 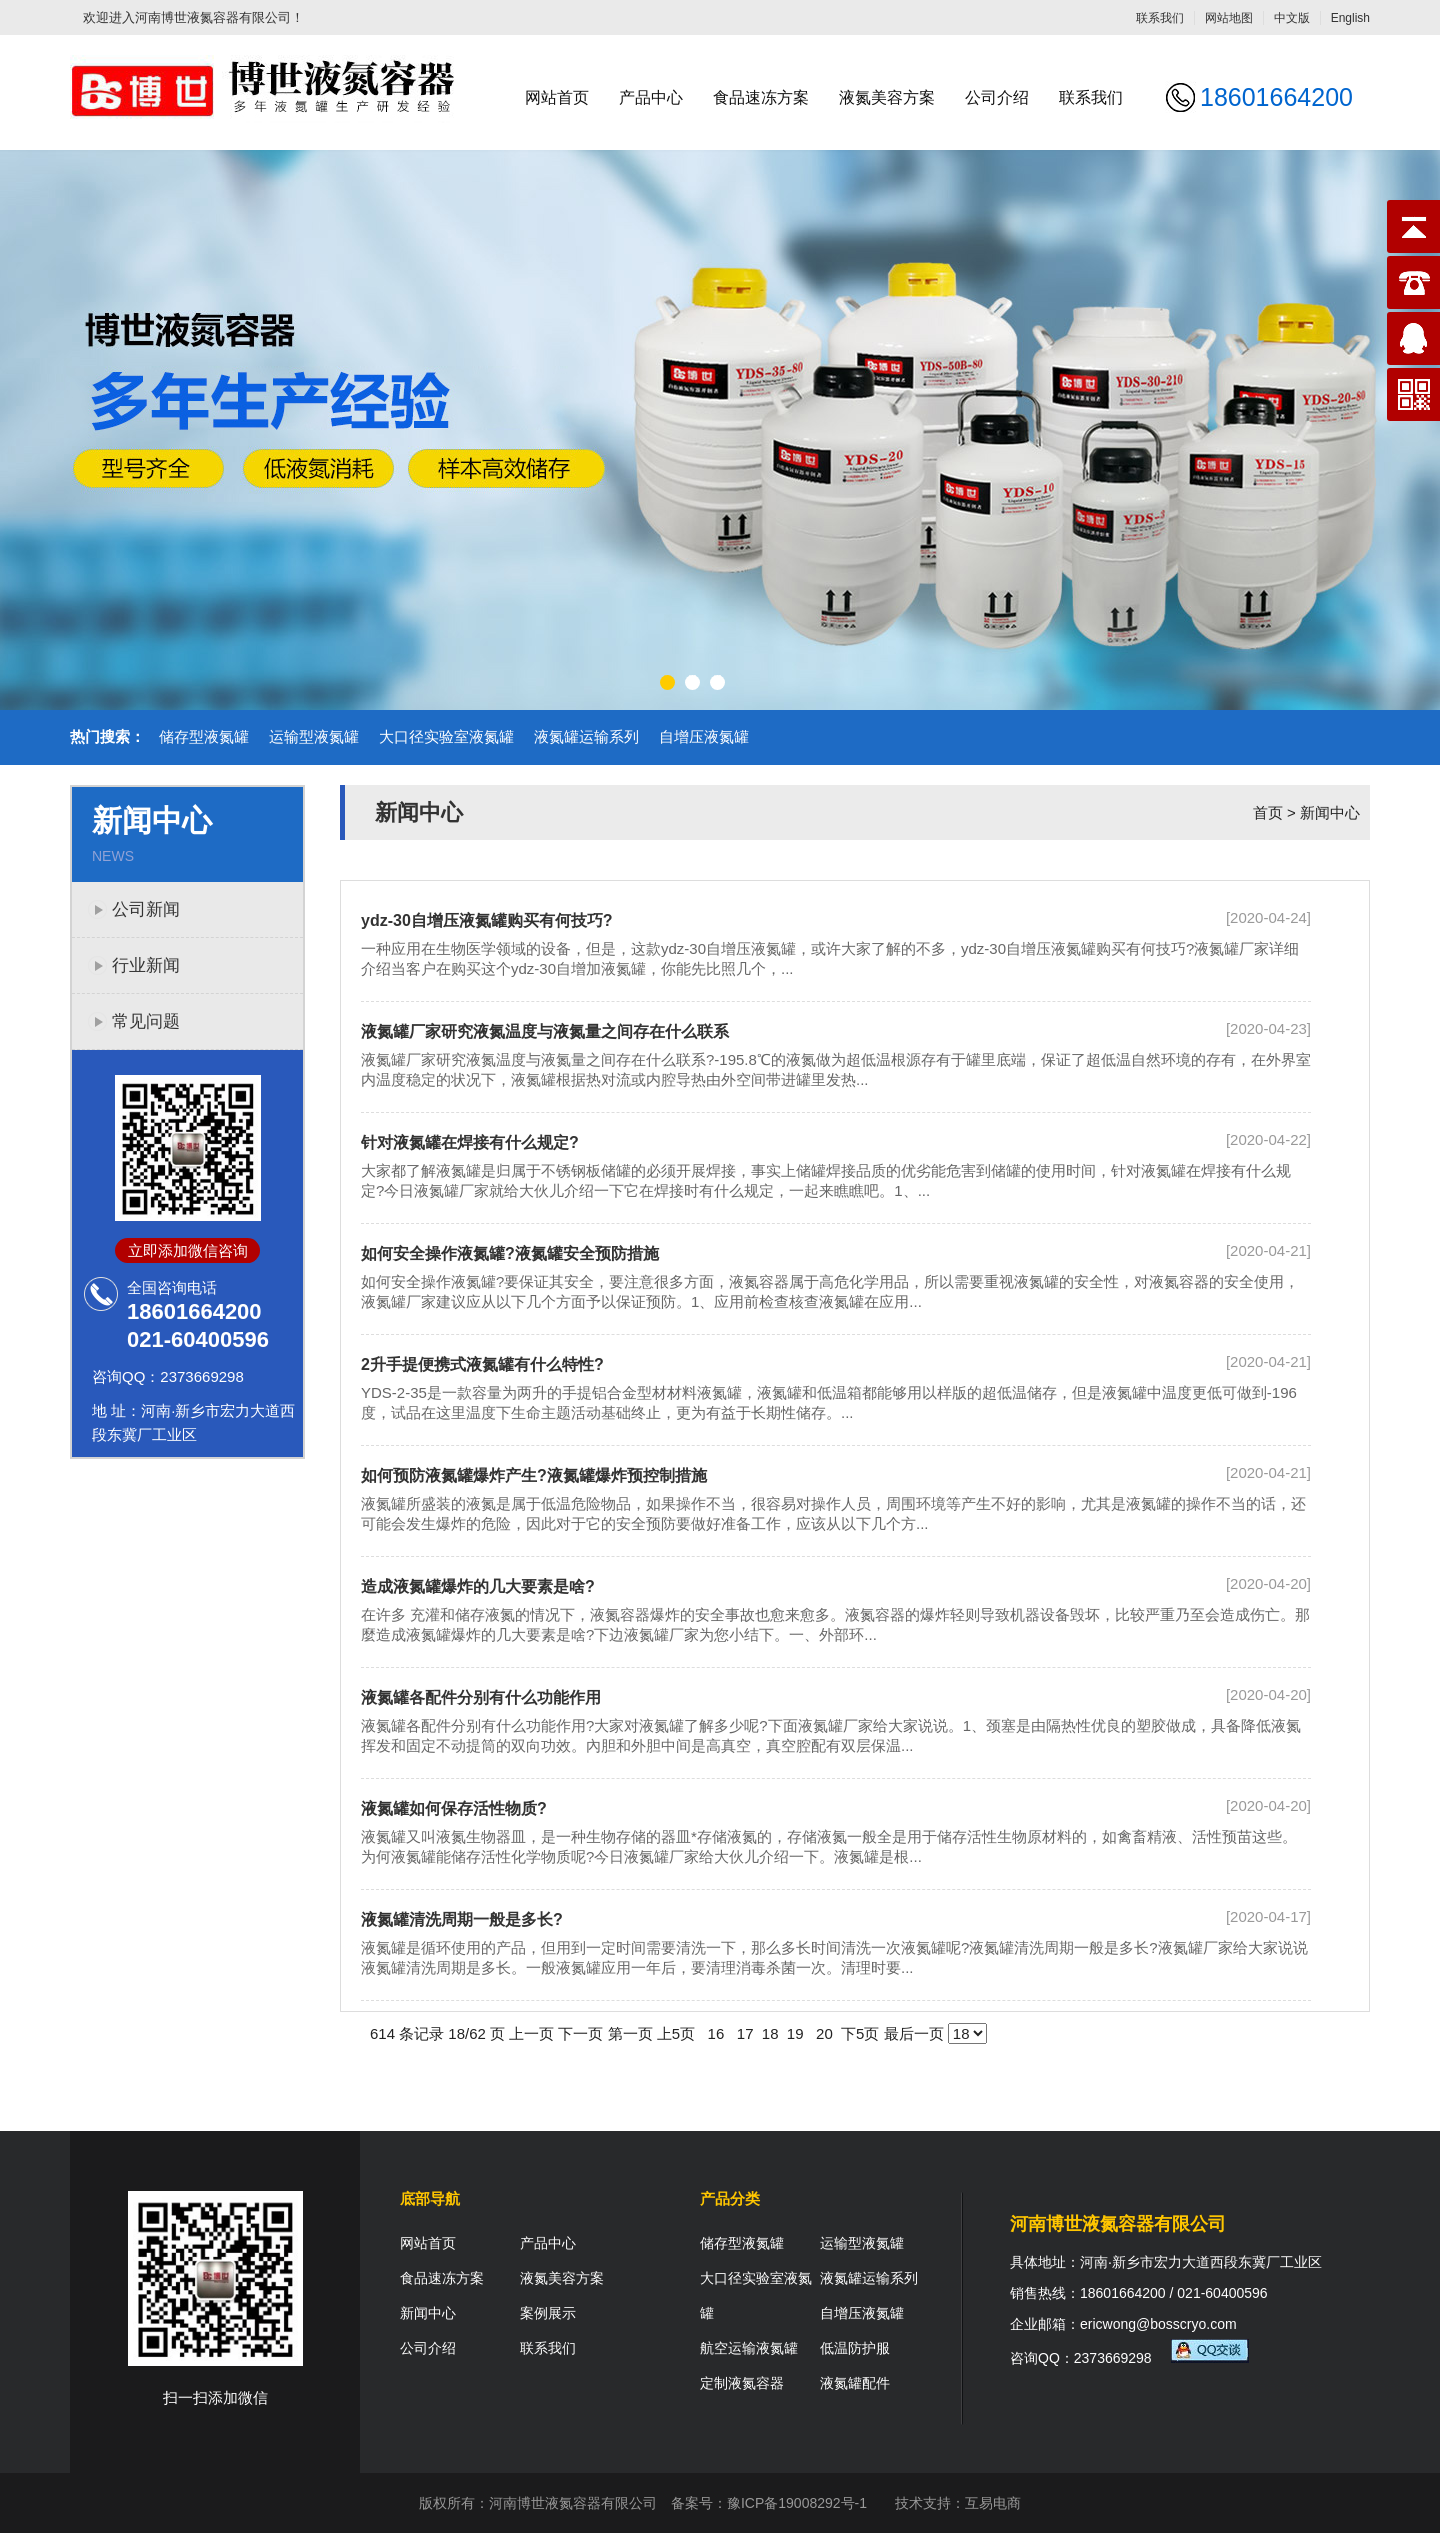 I want to click on 如何预防液氮罐爆炸产生?液氮罐爆炸预控制措施, so click(x=534, y=1475).